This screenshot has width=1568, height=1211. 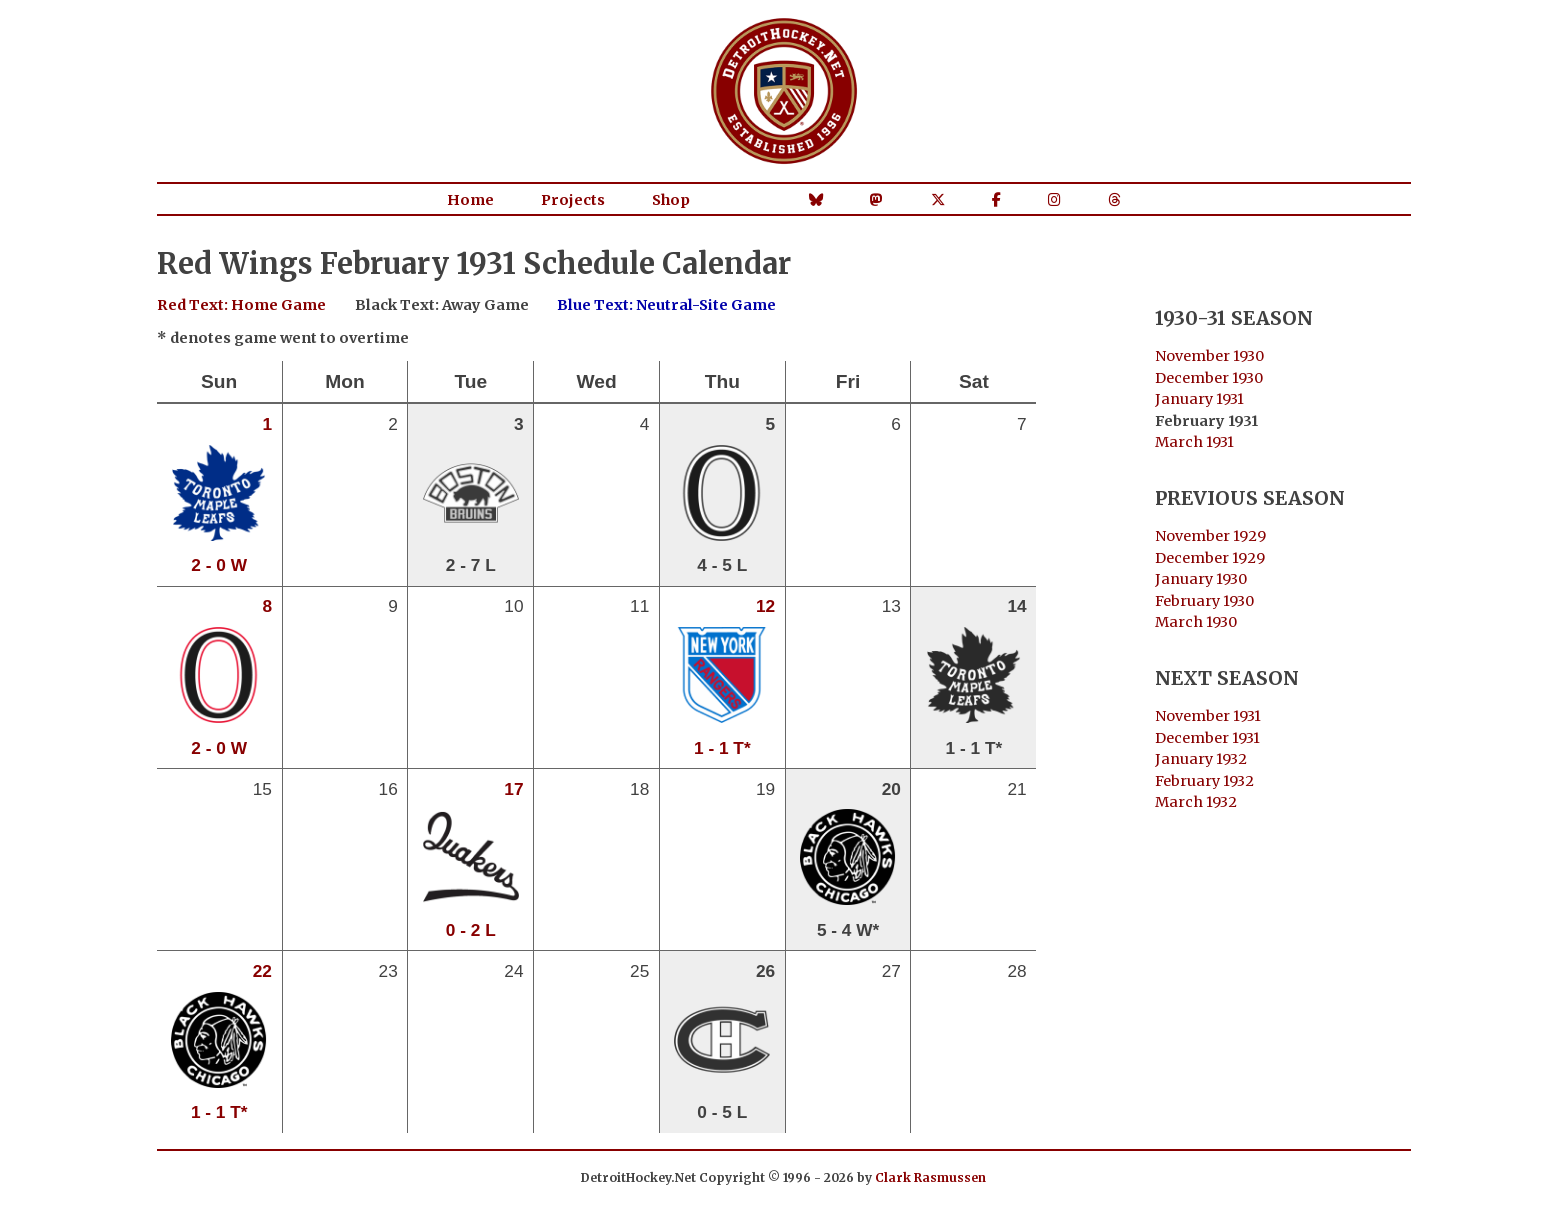 I want to click on March 1930, so click(x=1196, y=622).